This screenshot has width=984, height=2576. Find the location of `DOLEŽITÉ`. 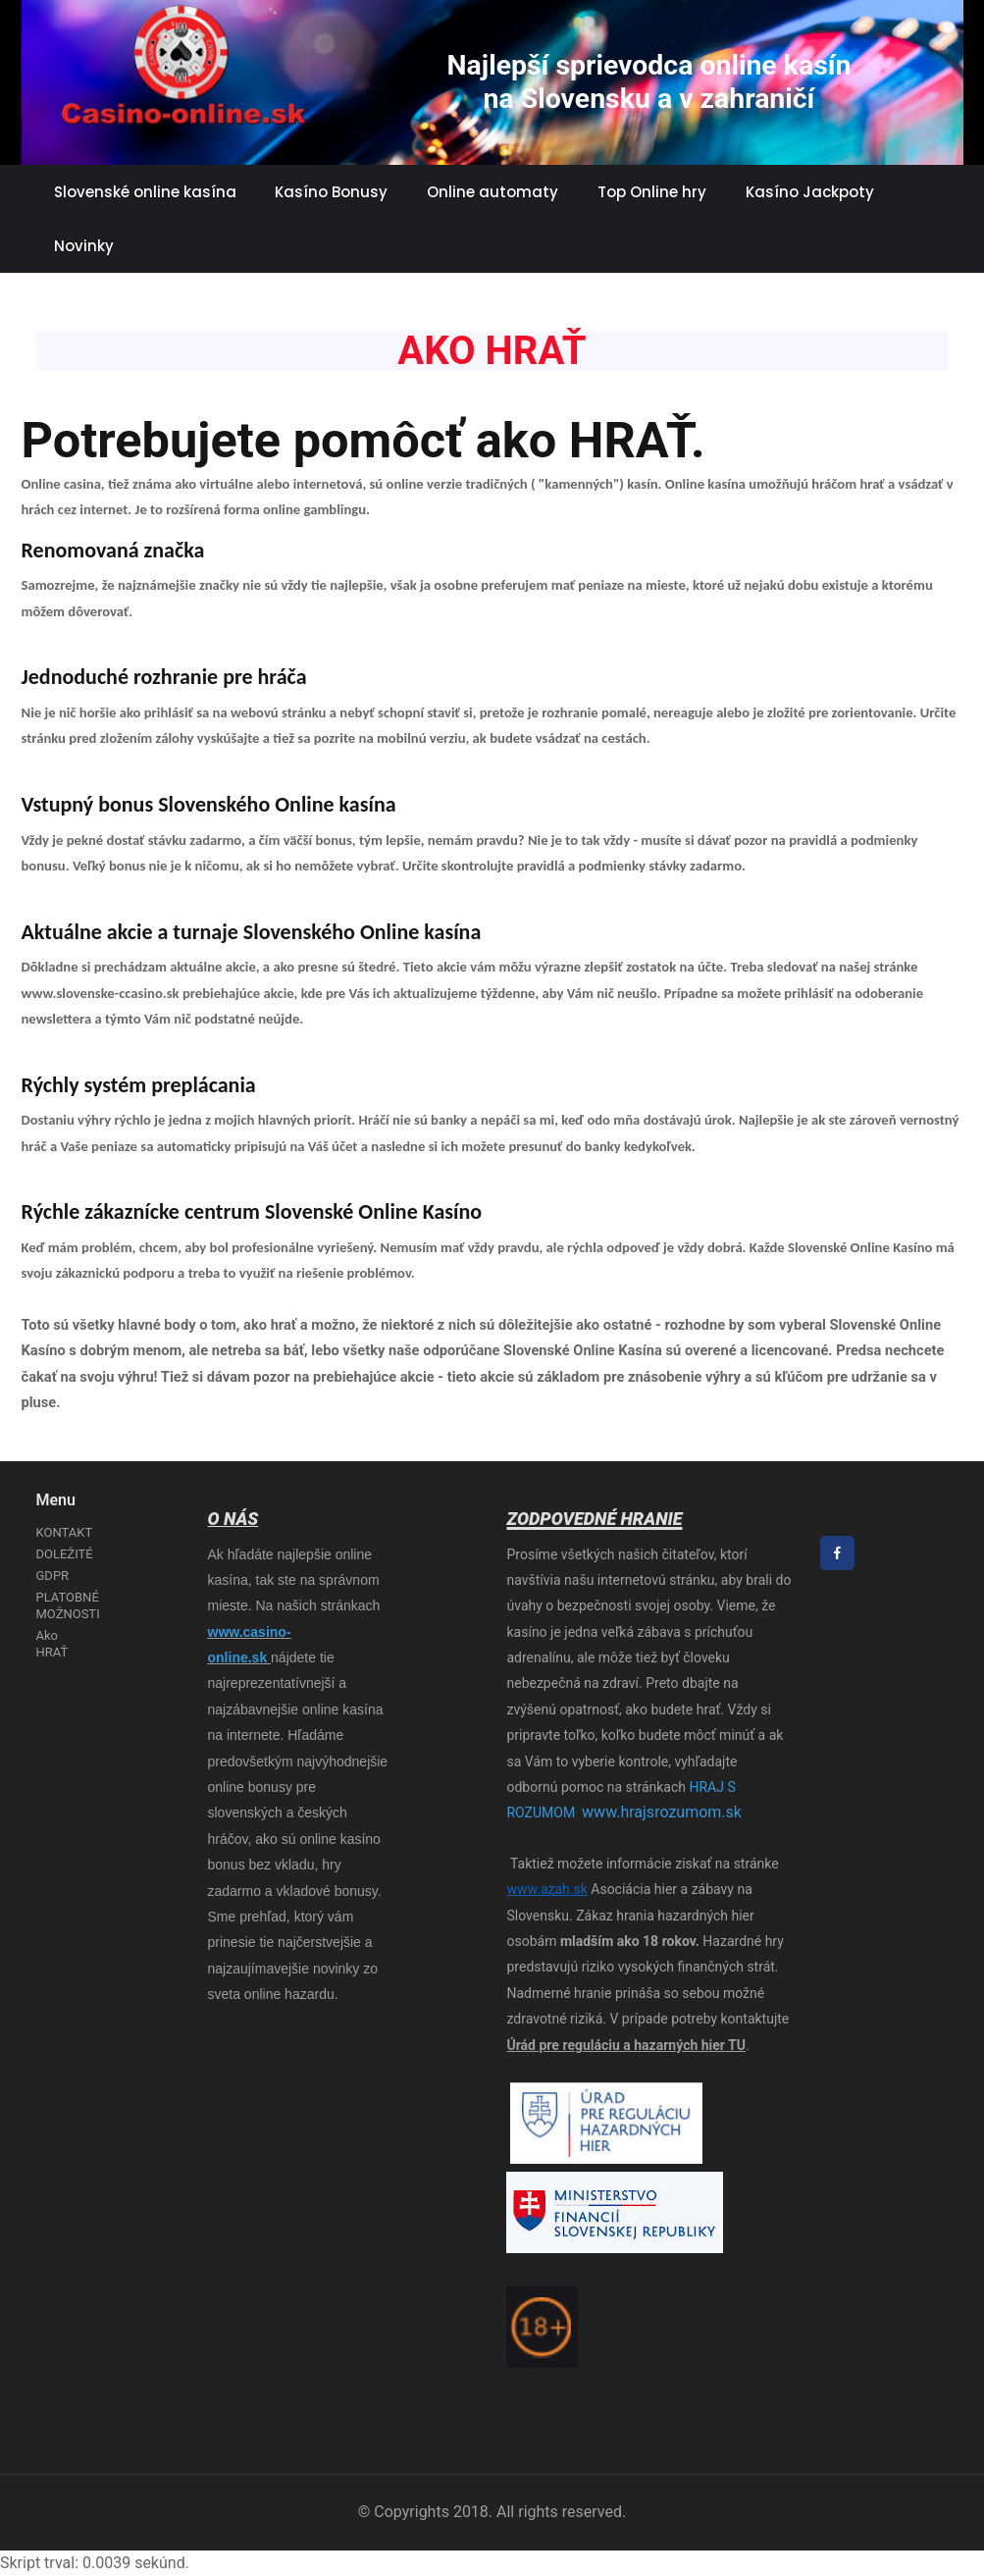

DOLEŽITÉ is located at coordinates (64, 1554).